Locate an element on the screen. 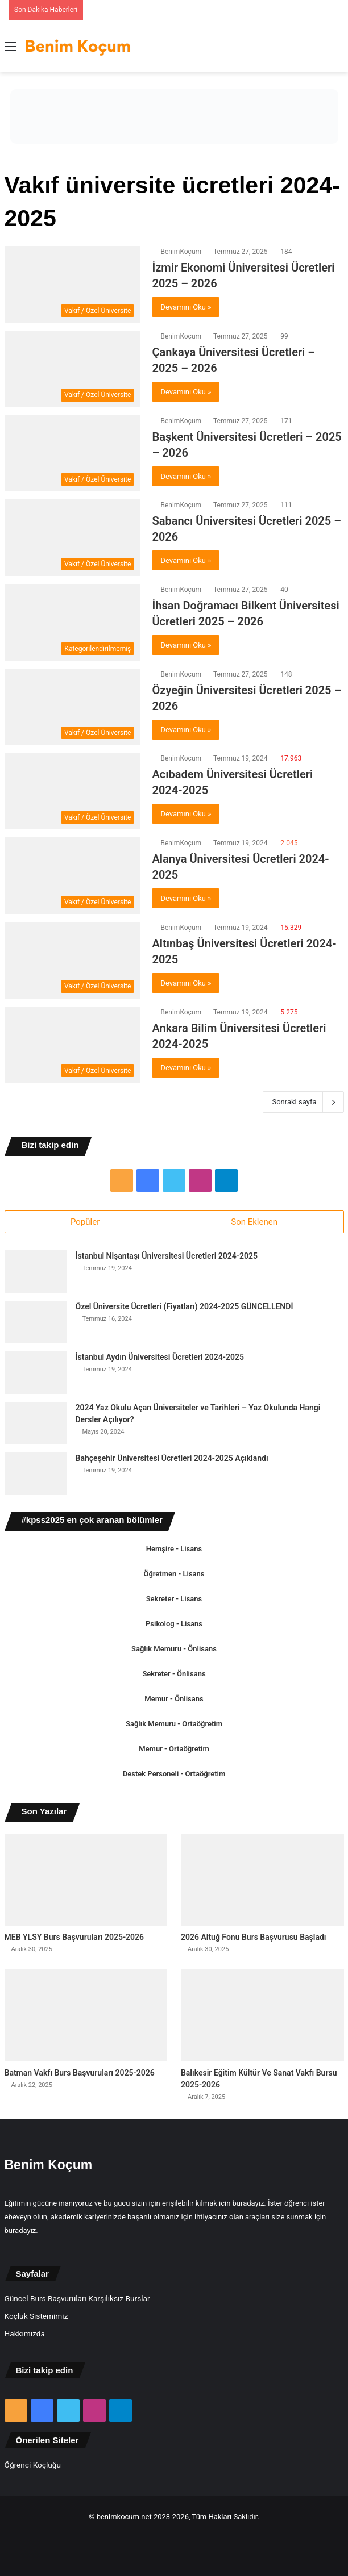 The height and width of the screenshot is (2576, 348). Sağlık Memuru - Ortaöğretim is located at coordinates (174, 1723).